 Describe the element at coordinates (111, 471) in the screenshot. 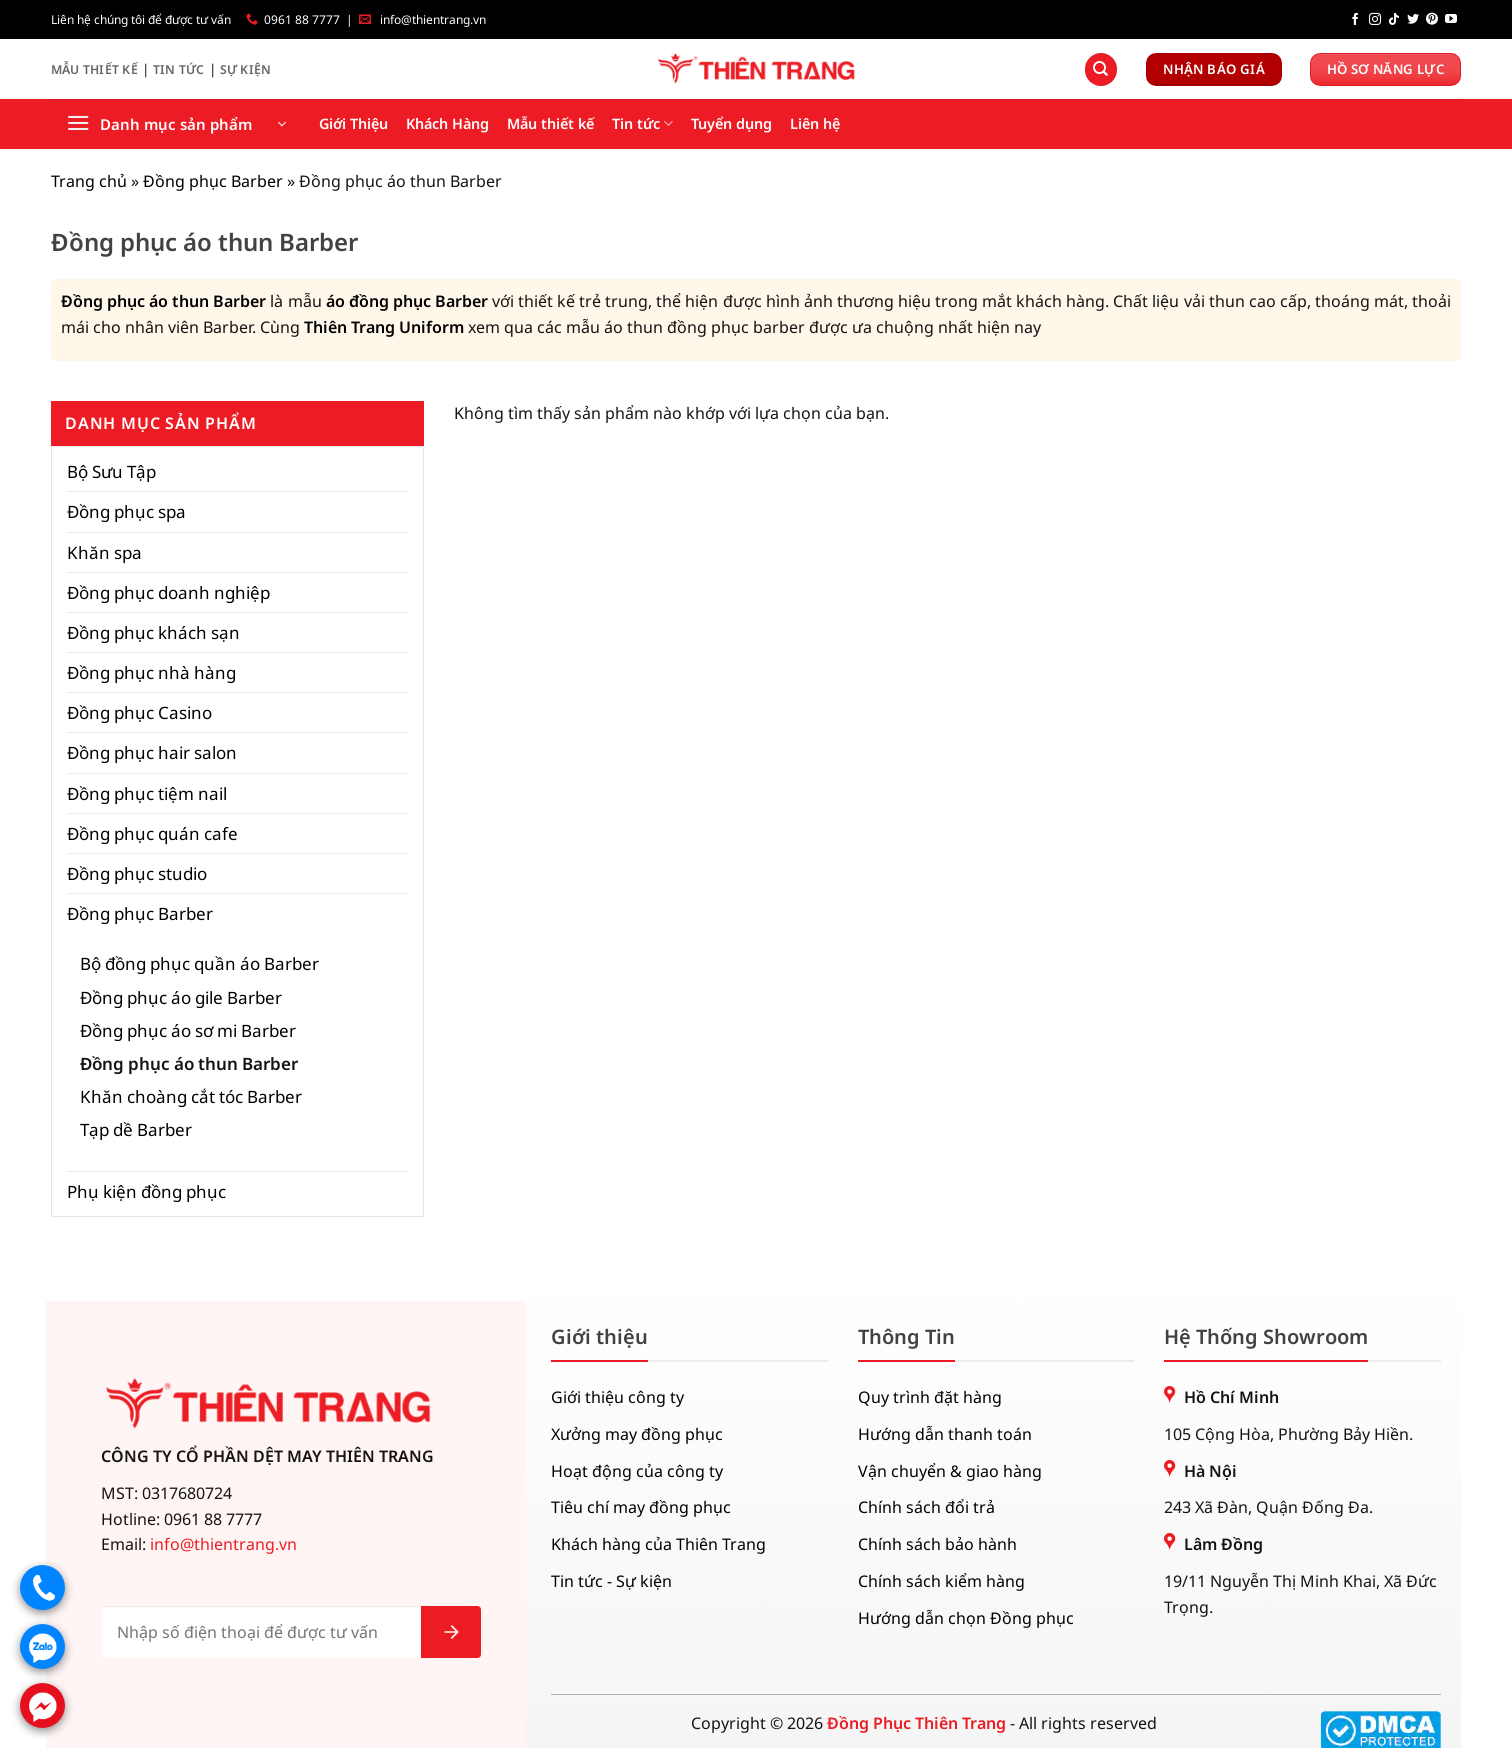

I see `Bộ Sưu Tập` at that location.